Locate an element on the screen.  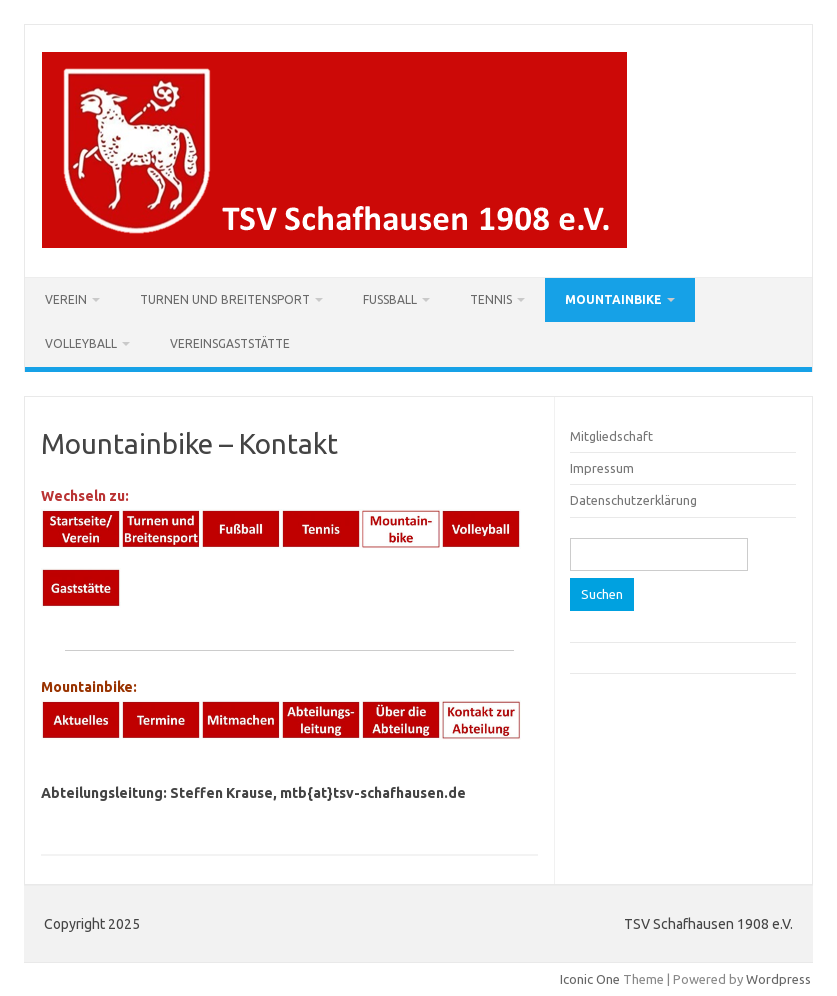
Turnen und Breitensport is located at coordinates (225, 299).